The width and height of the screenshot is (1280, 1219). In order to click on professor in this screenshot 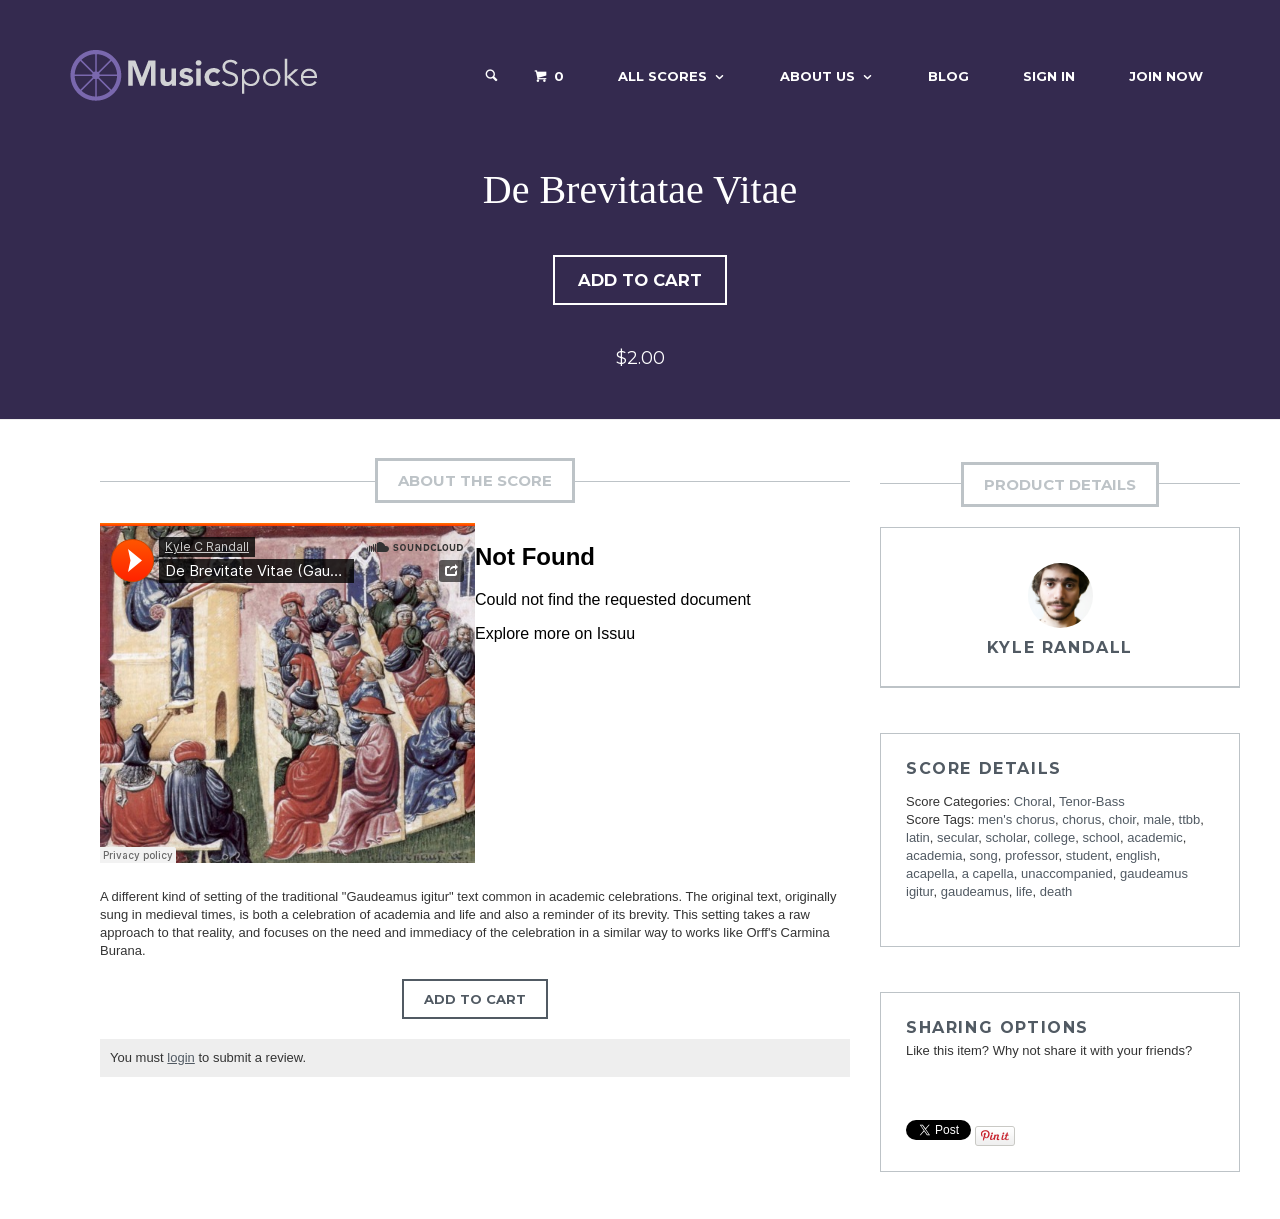, I will do `click(1031, 857)`.